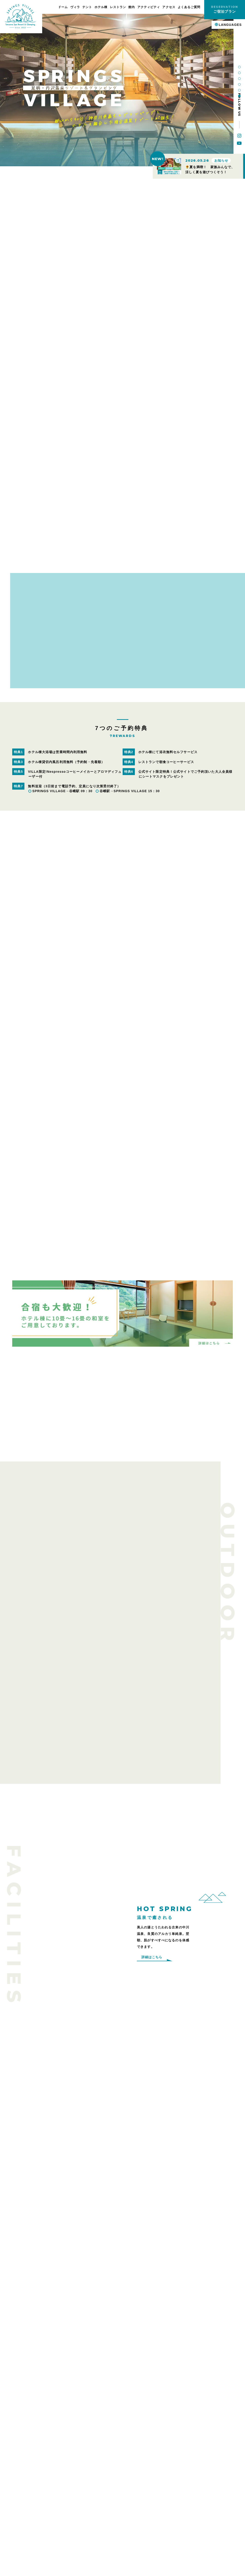 The width and height of the screenshot is (245, 2576). Describe the element at coordinates (100, 7) in the screenshot. I see `ホテル棟` at that location.